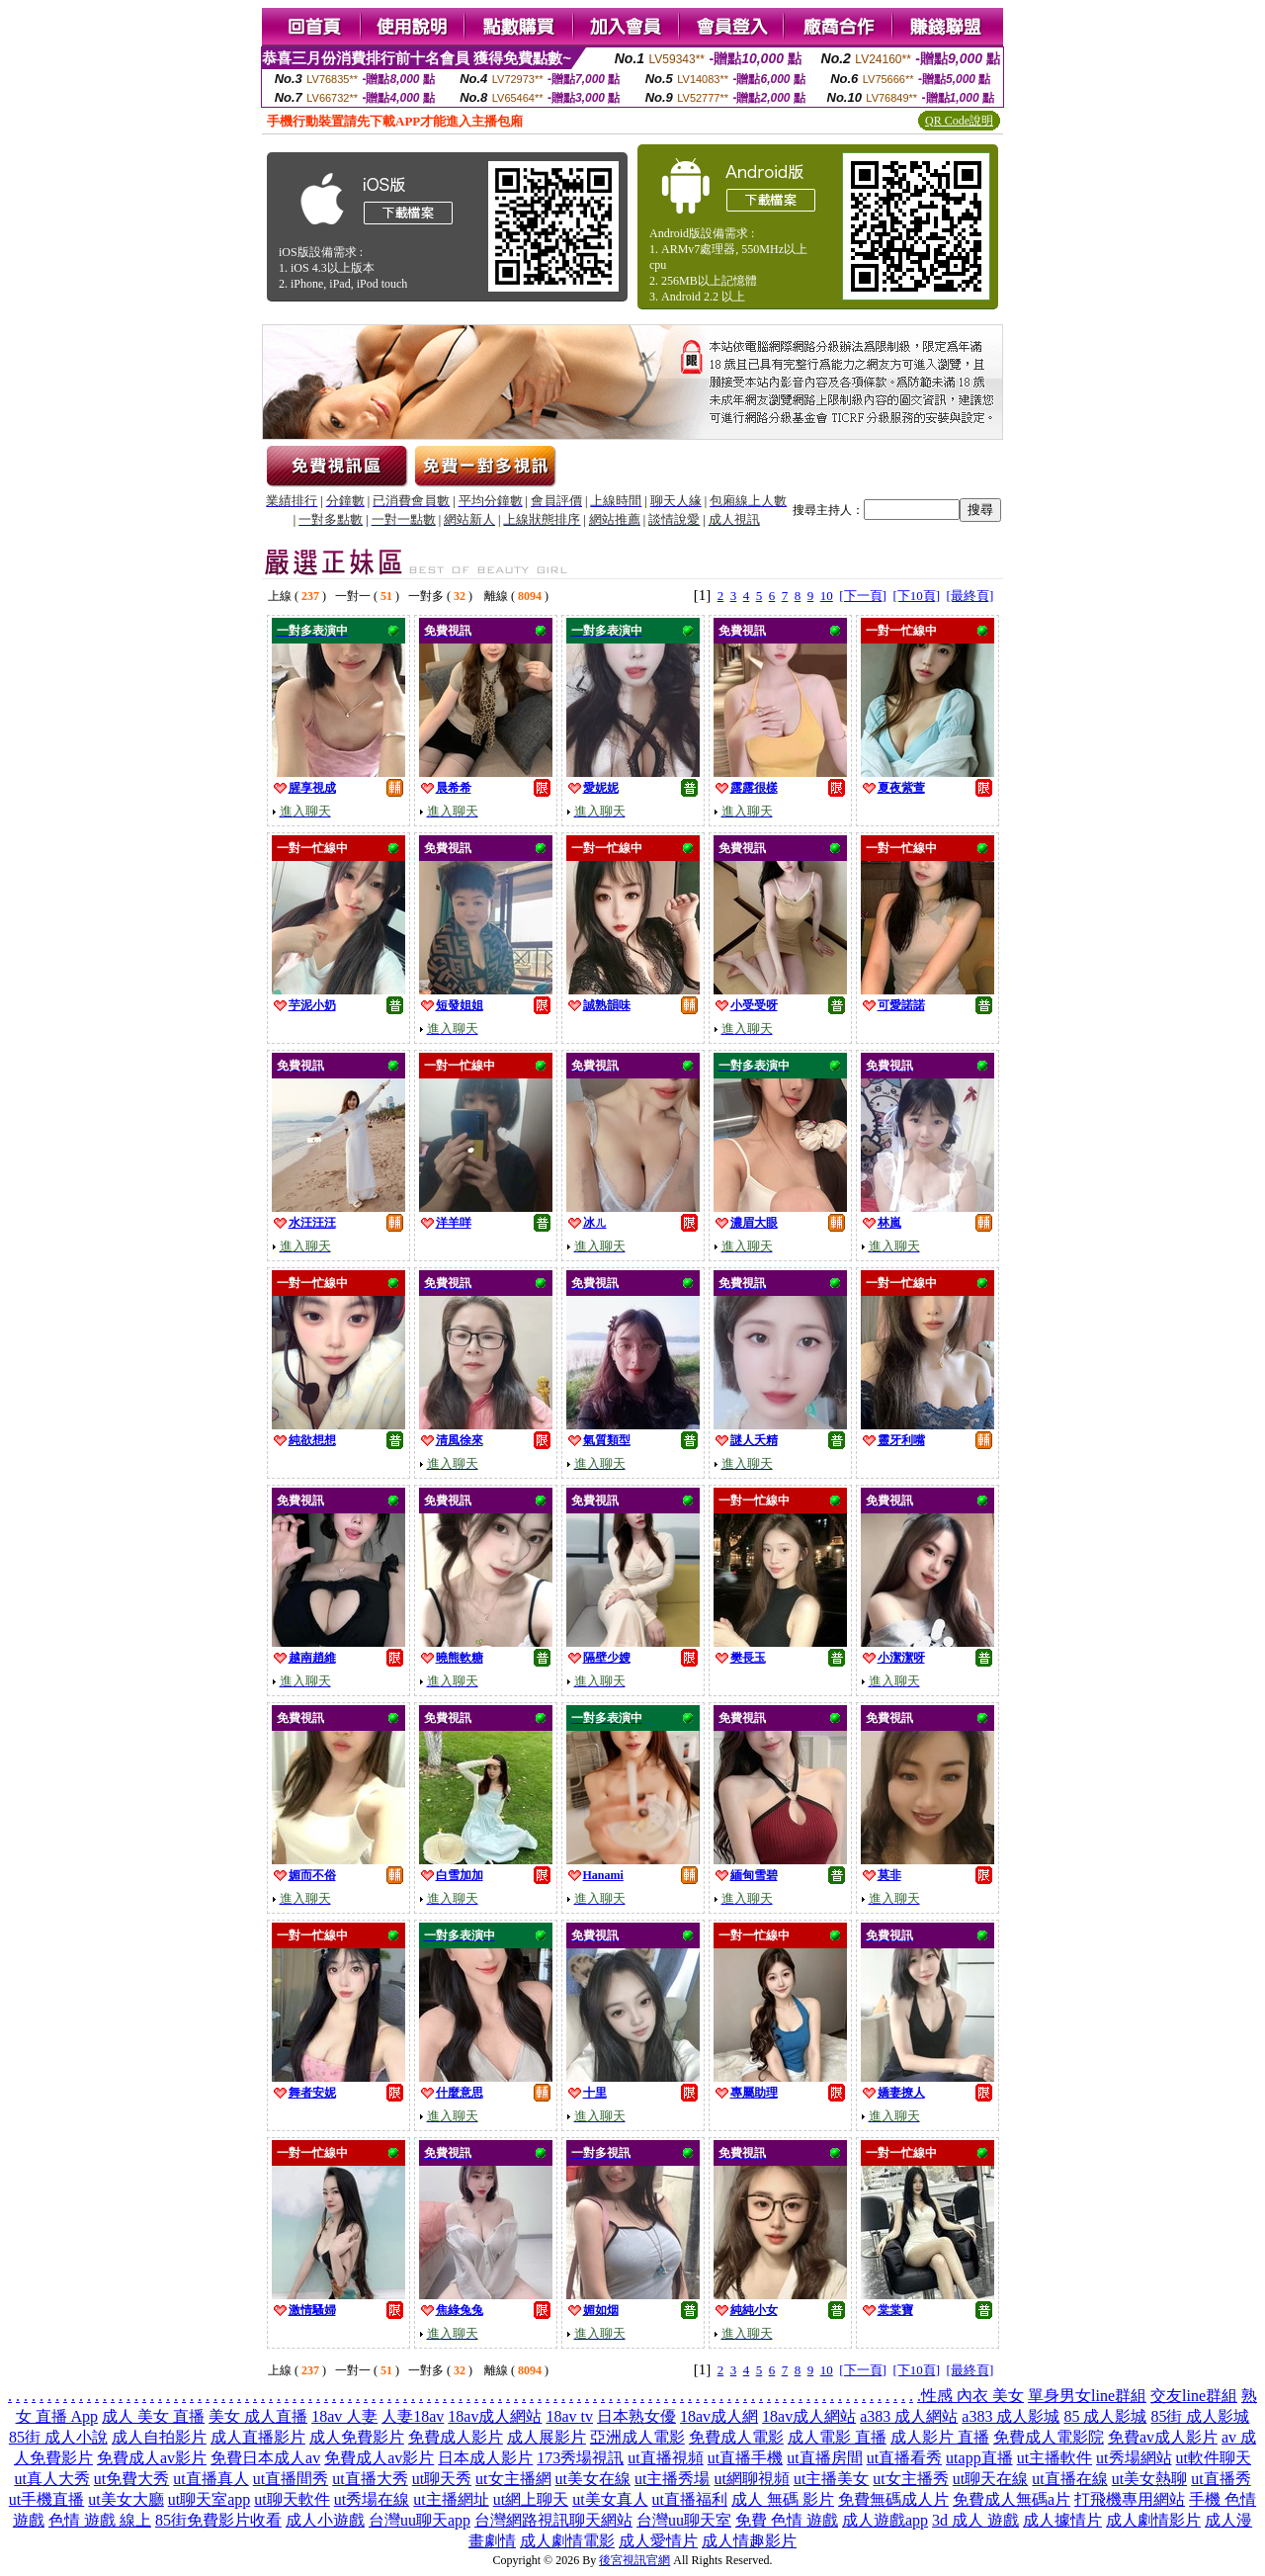 This screenshot has height=2576, width=1265. I want to click on 人妻18av, so click(412, 2416).